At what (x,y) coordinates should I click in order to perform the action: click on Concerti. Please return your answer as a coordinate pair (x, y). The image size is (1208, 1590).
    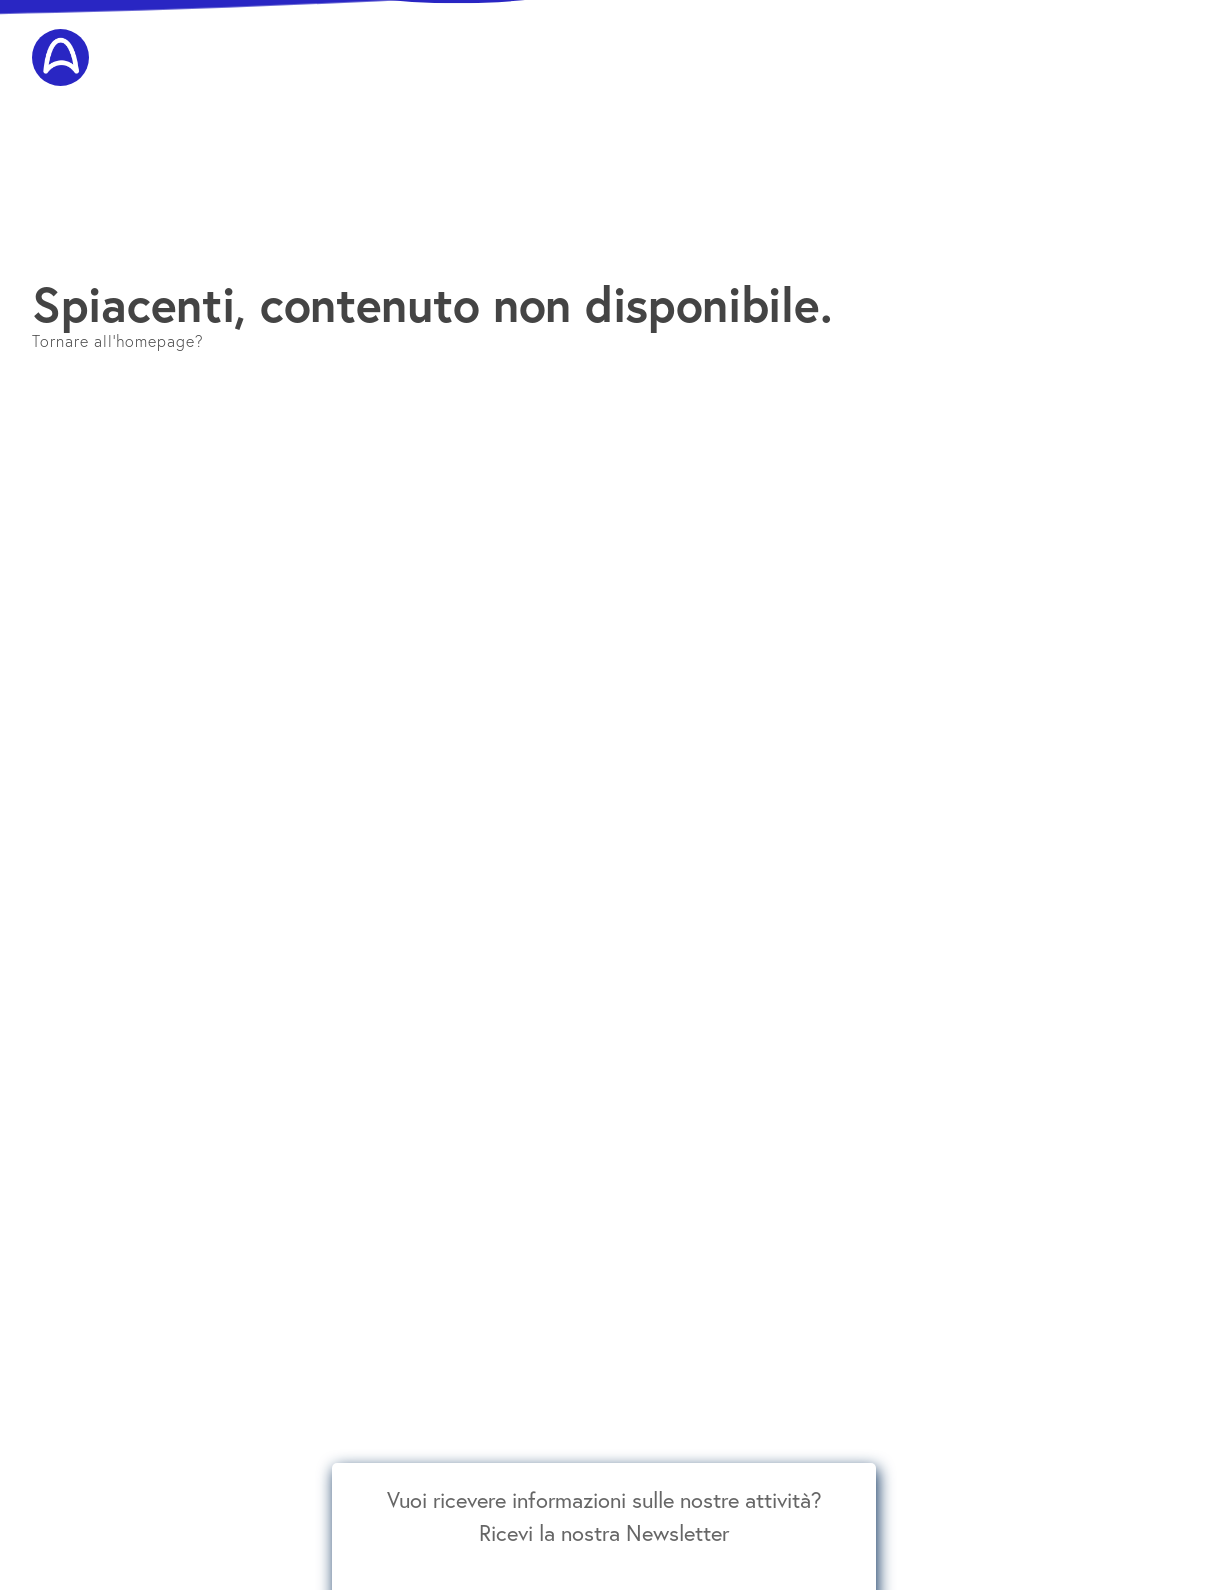
    Looking at the image, I should click on (702, 41).